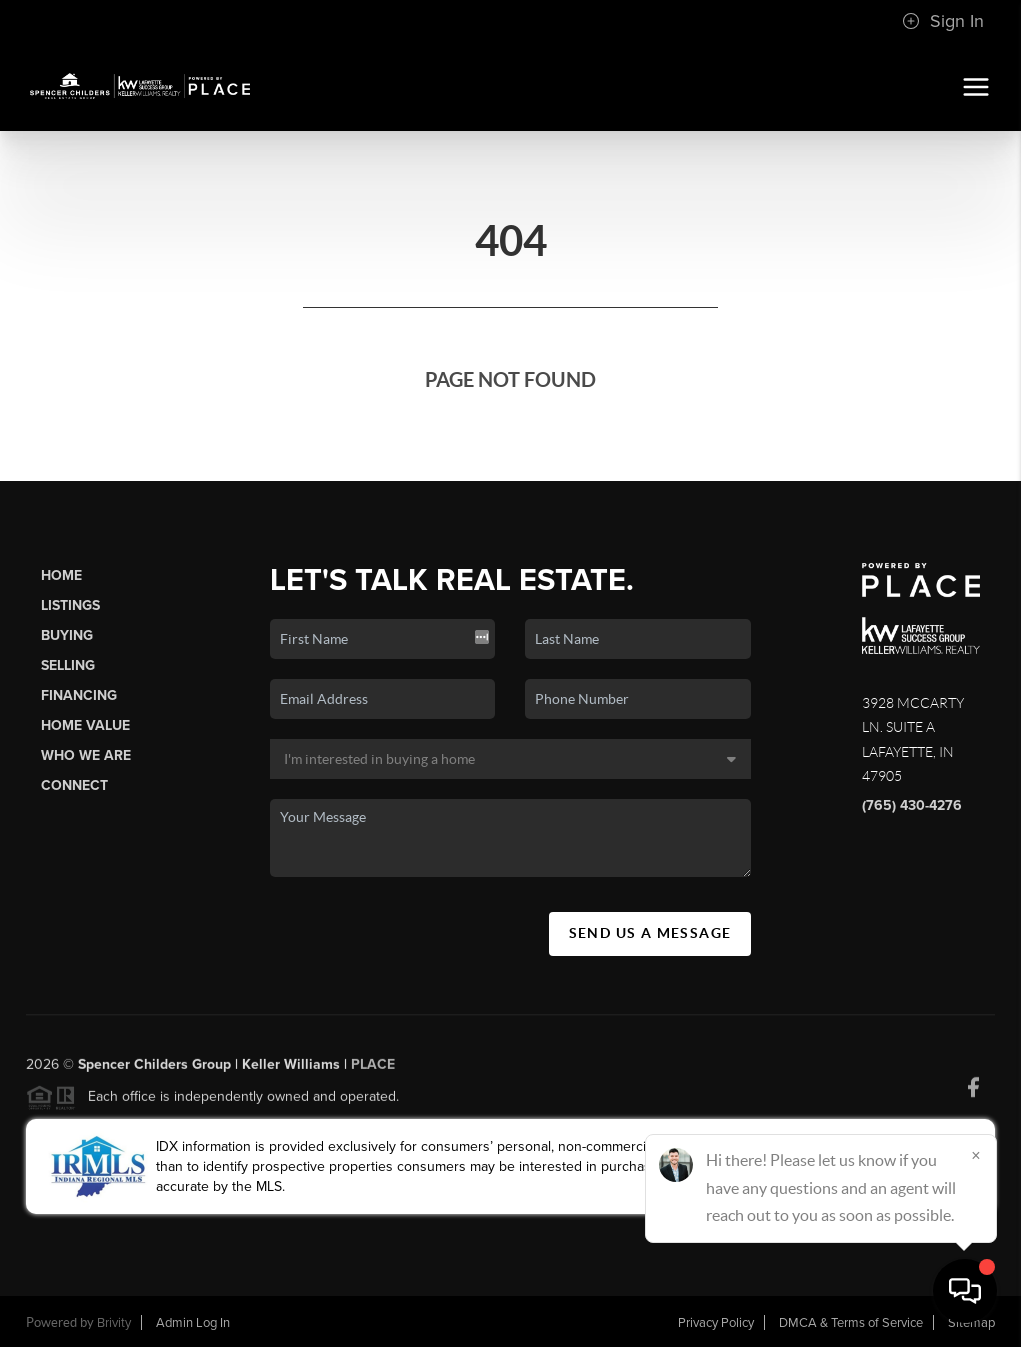  Describe the element at coordinates (373, 1070) in the screenshot. I see `PLACE` at that location.